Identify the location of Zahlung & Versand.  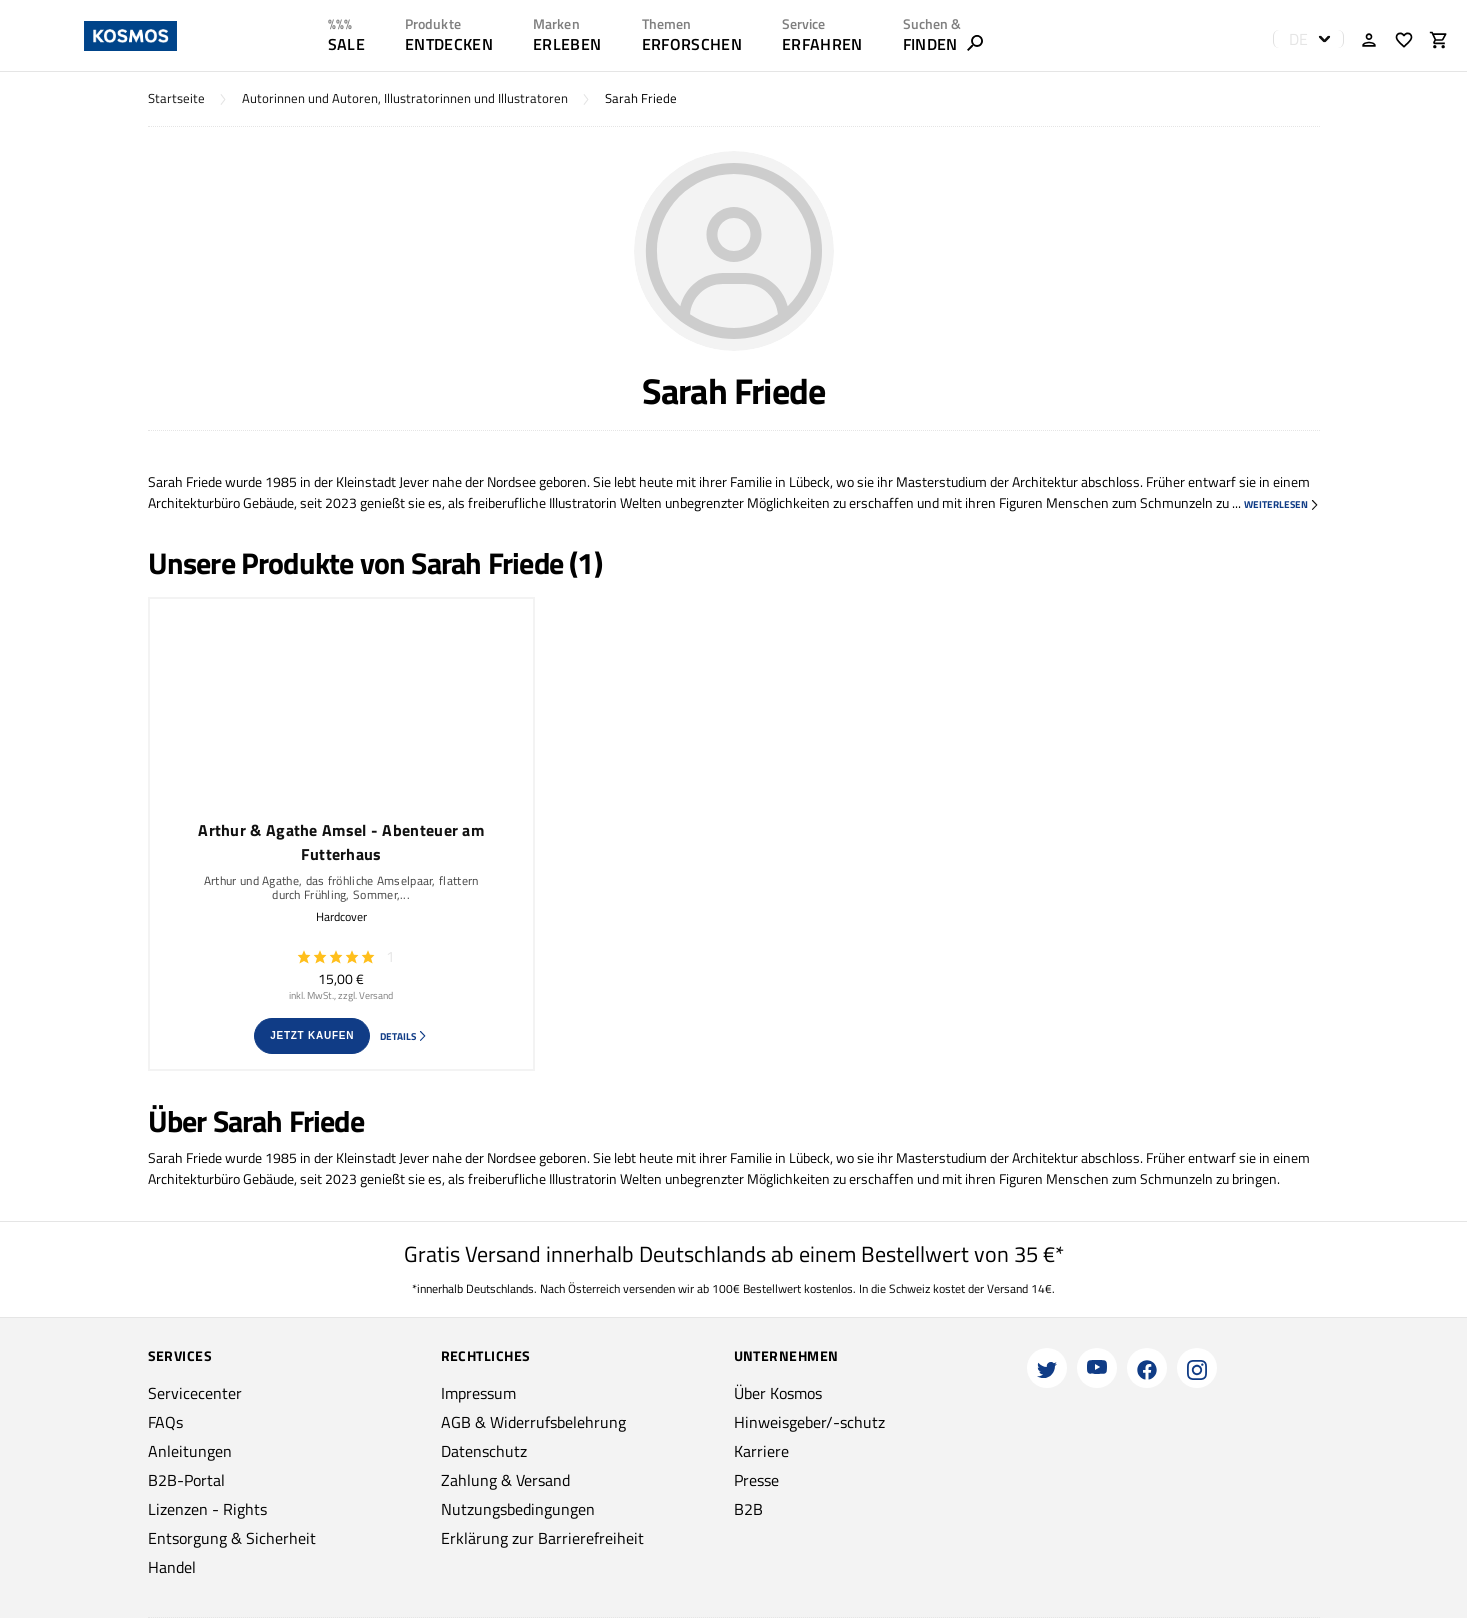
(505, 1480).